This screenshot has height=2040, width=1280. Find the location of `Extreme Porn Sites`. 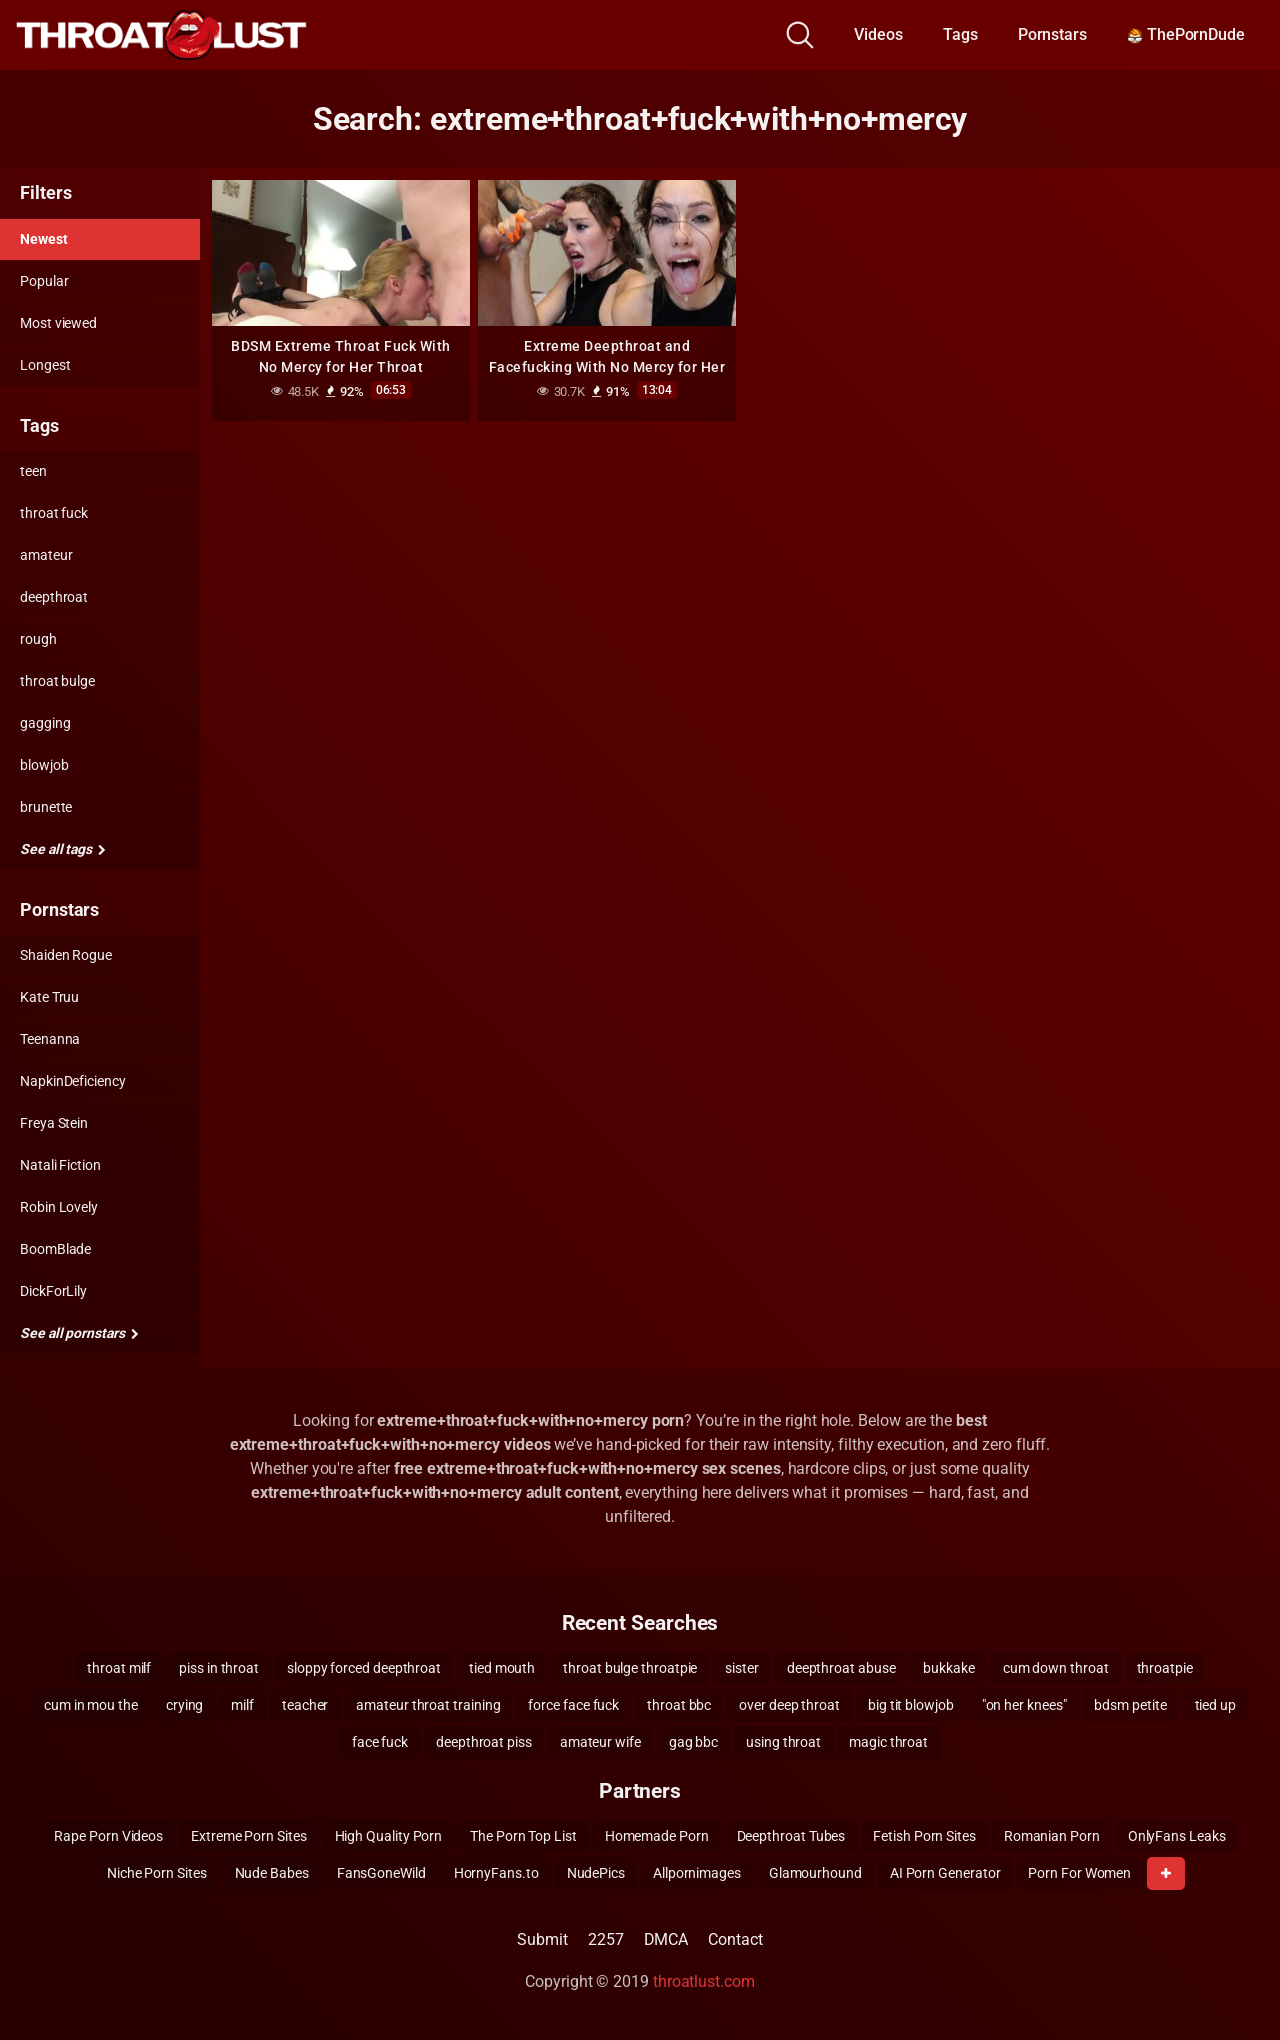

Extreme Porn Sites is located at coordinates (249, 1836).